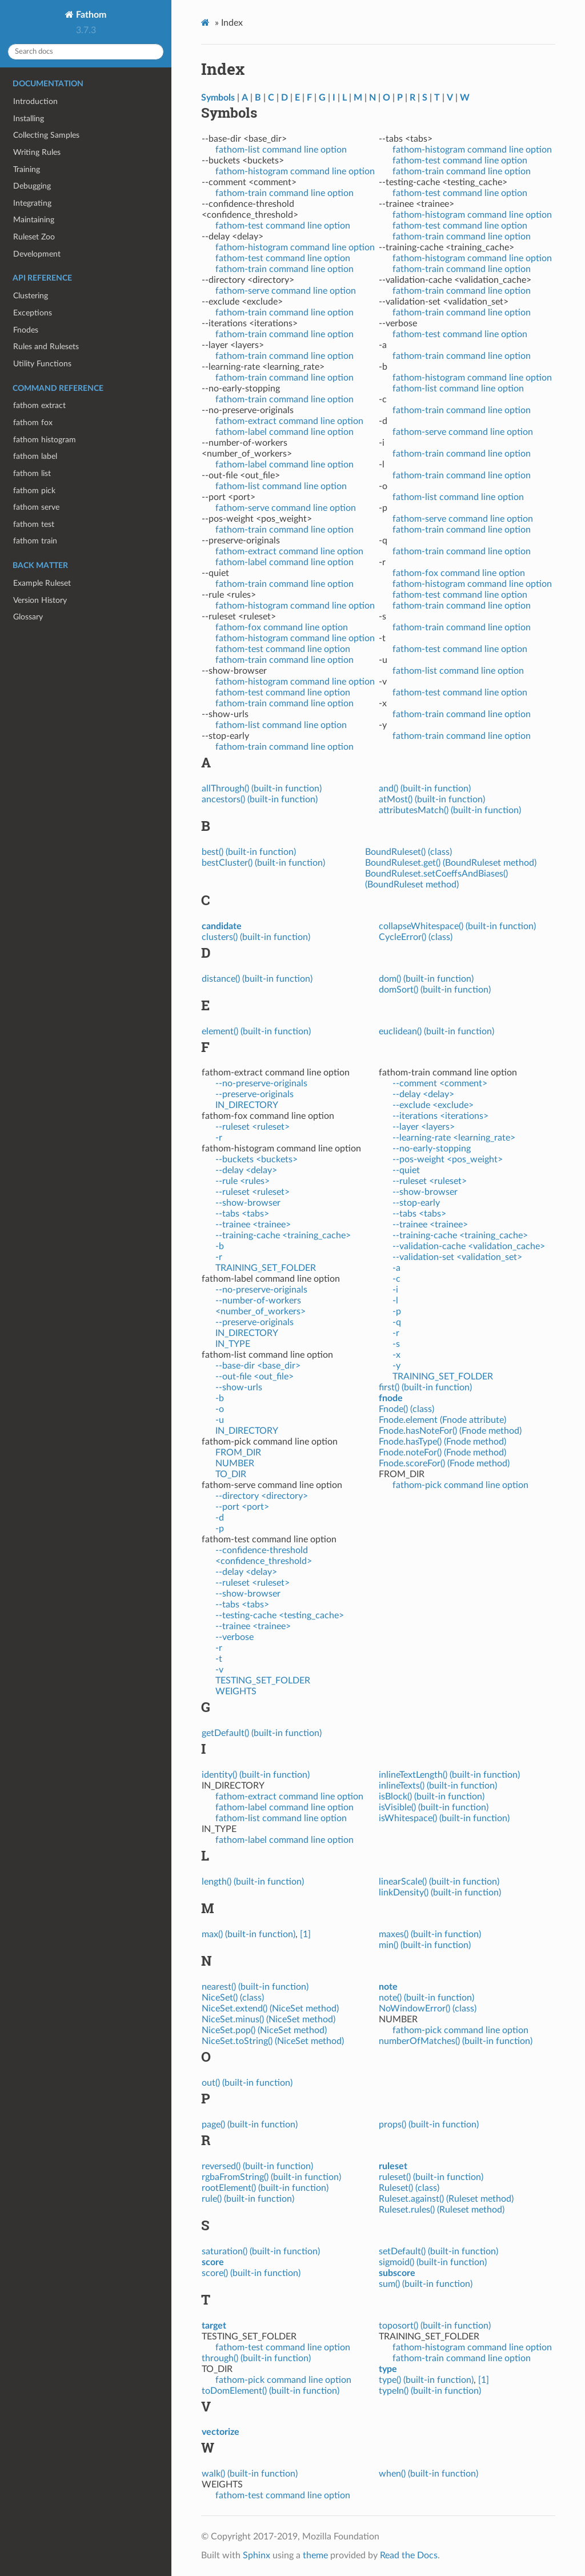  Describe the element at coordinates (35, 541) in the screenshot. I see `fathom train` at that location.